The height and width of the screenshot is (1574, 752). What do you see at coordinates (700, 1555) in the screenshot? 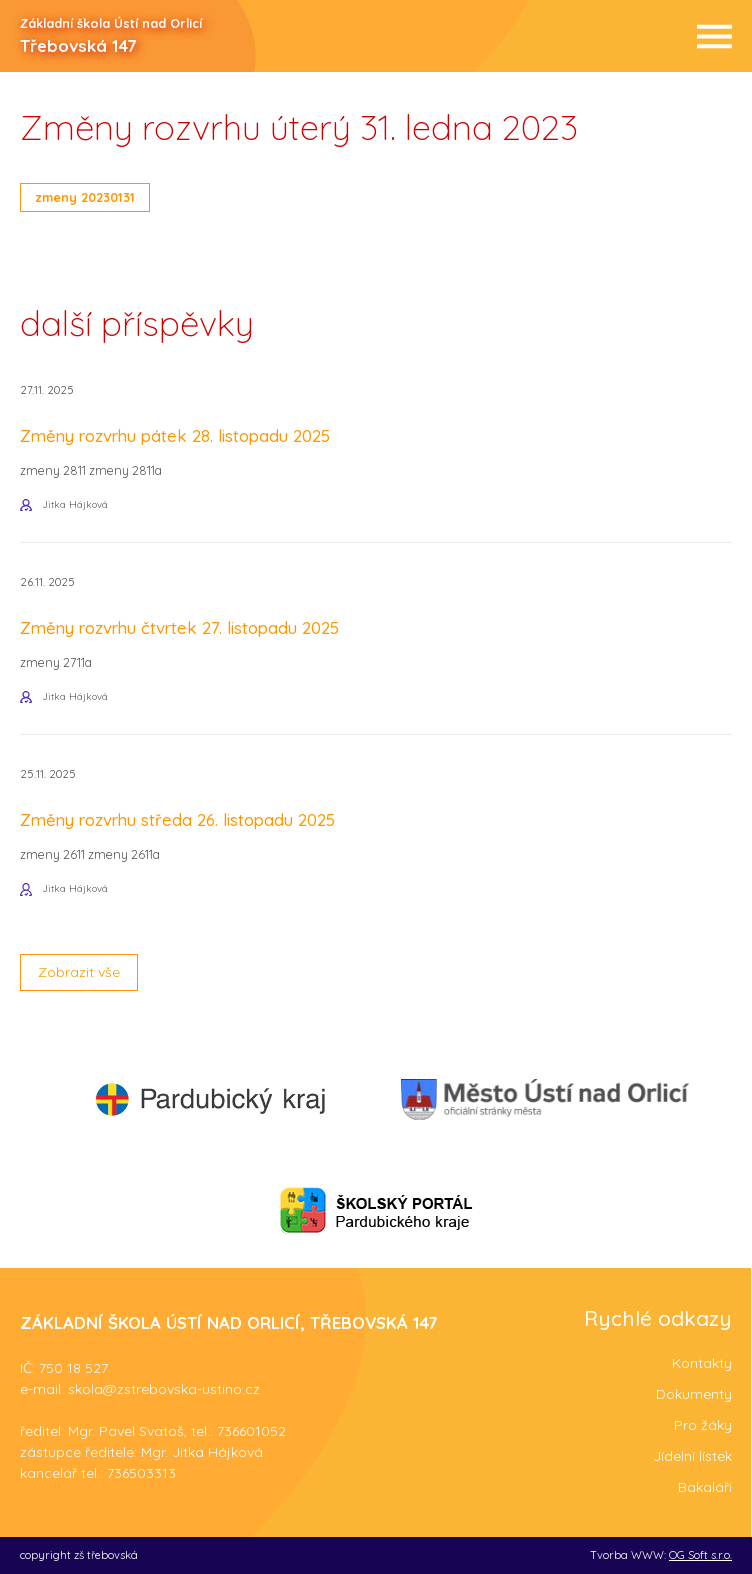
I see `OG Soft s.r.o.` at bounding box center [700, 1555].